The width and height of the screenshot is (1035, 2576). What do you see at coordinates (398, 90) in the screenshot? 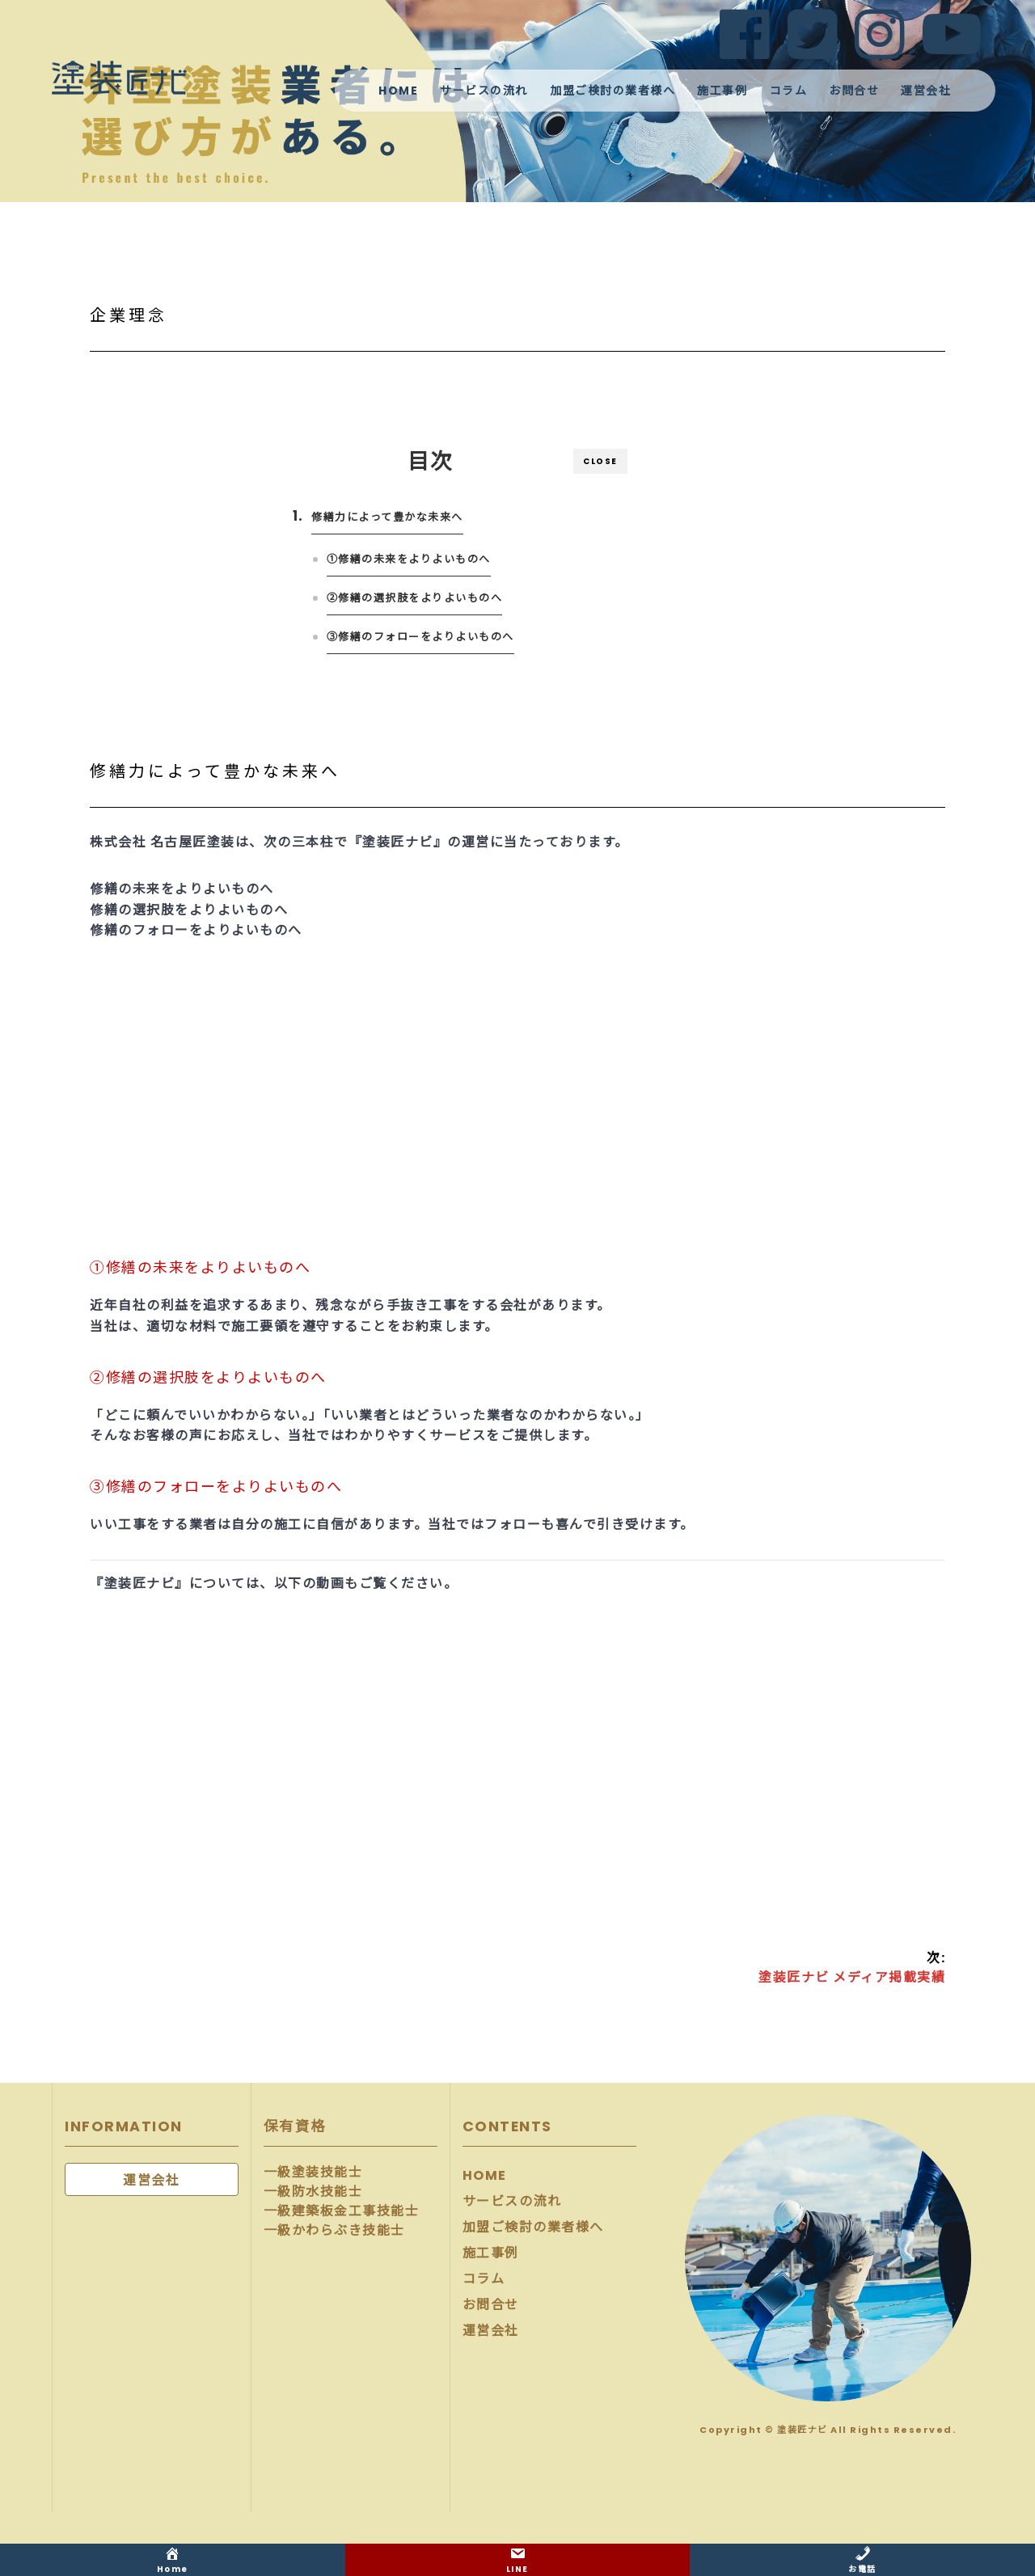
I see `HOME` at bounding box center [398, 90].